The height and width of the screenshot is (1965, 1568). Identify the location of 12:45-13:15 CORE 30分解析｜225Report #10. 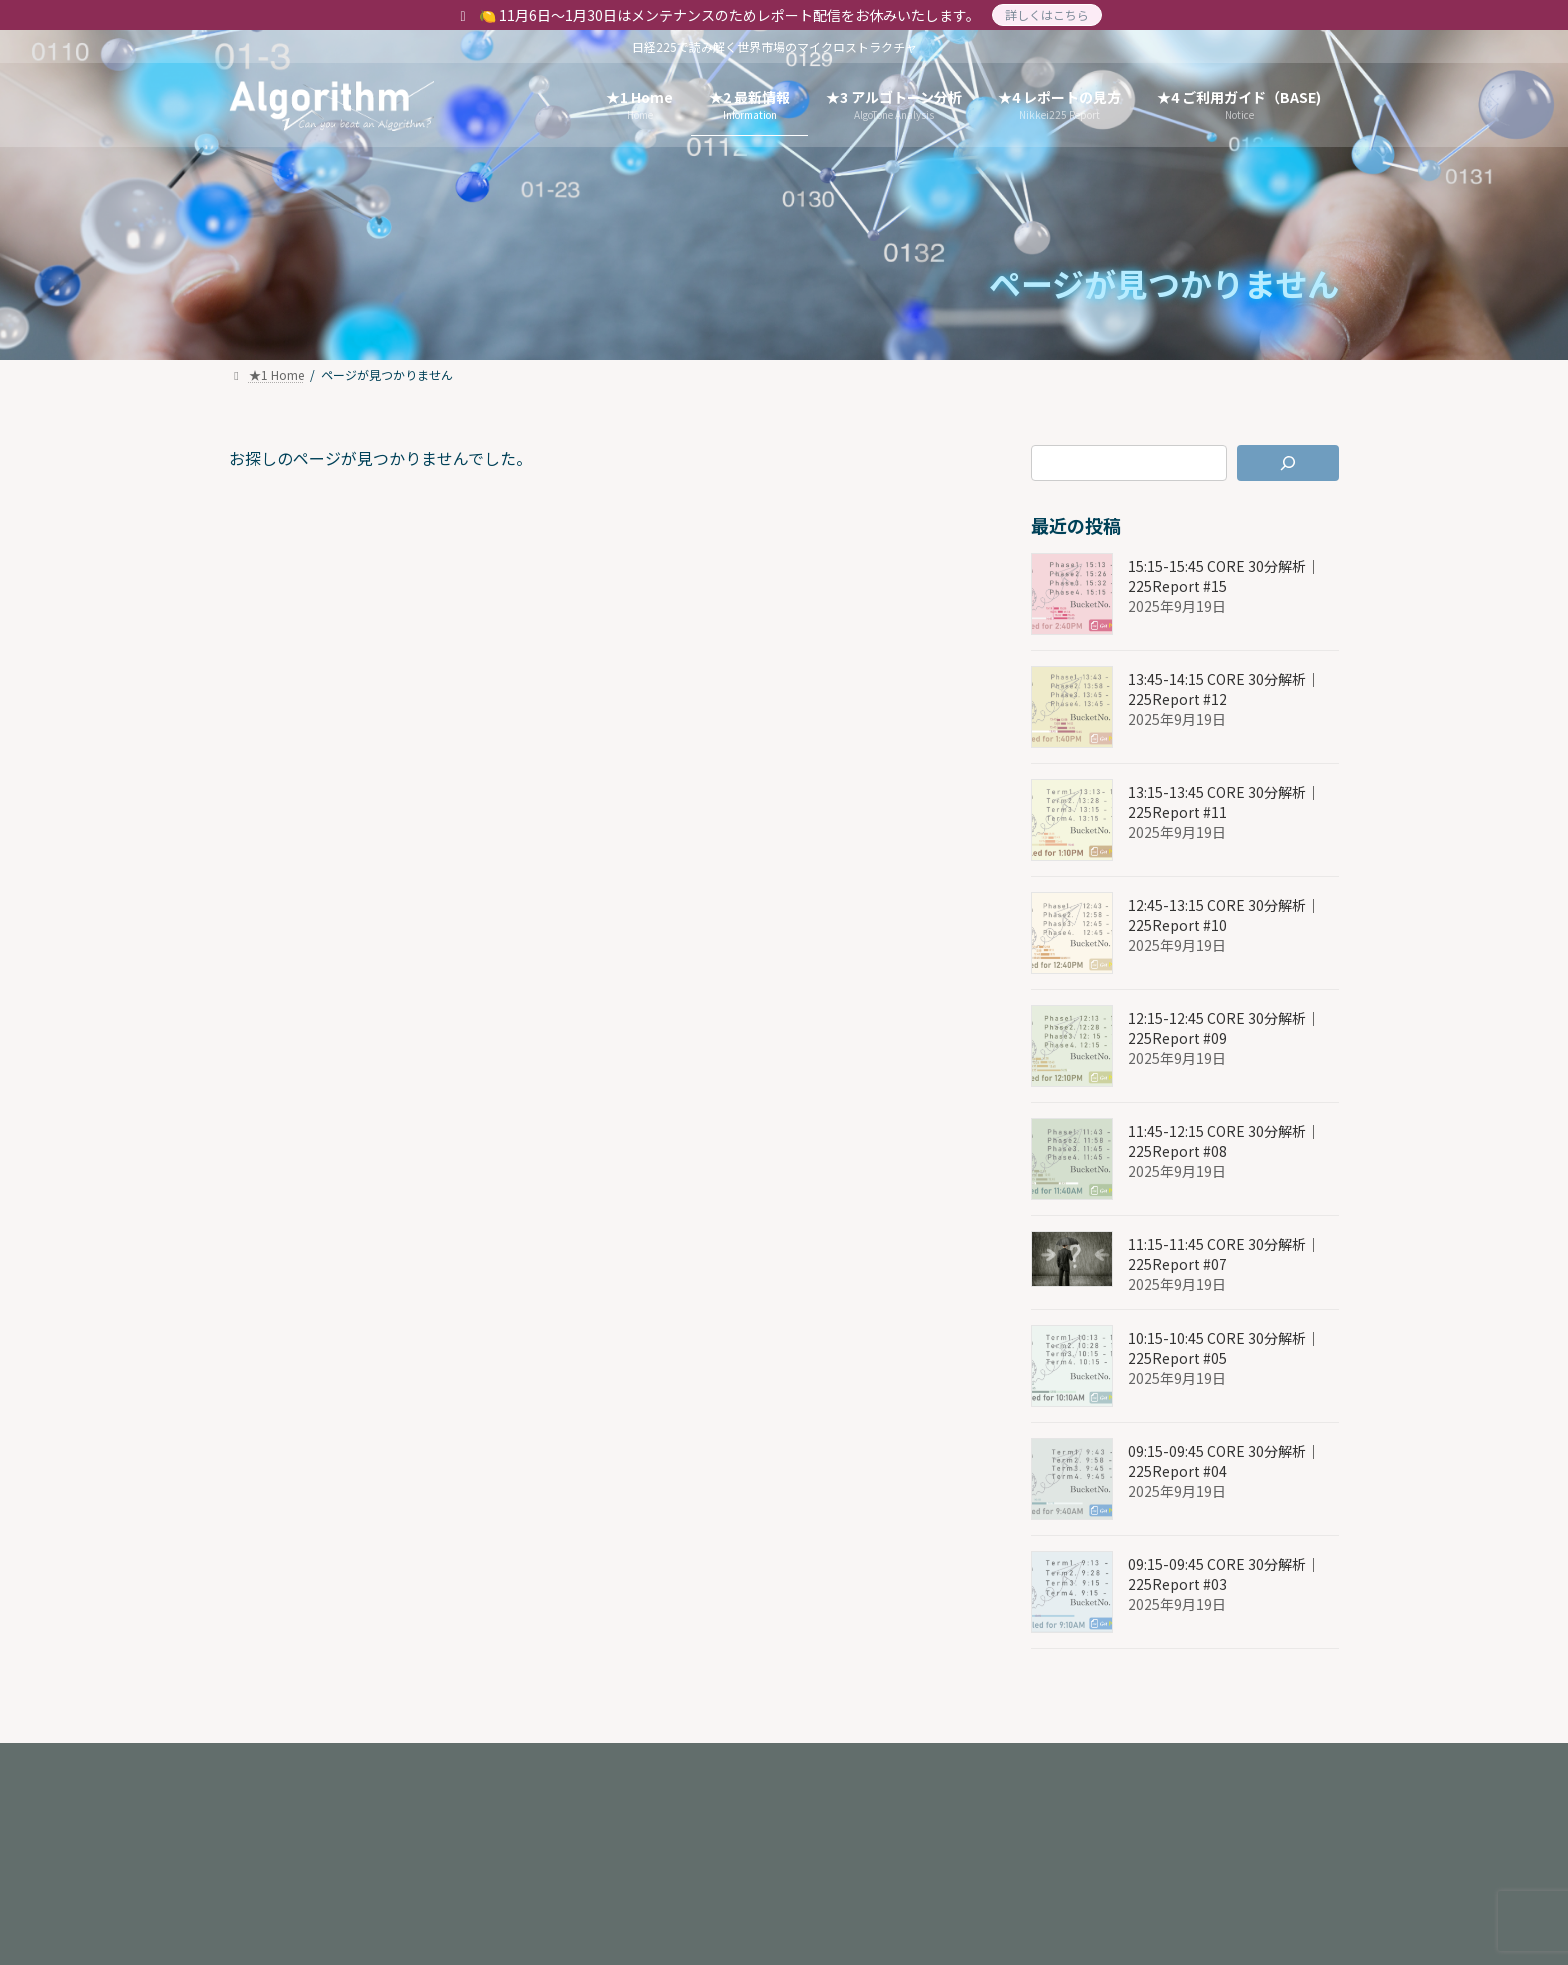
(1224, 915).